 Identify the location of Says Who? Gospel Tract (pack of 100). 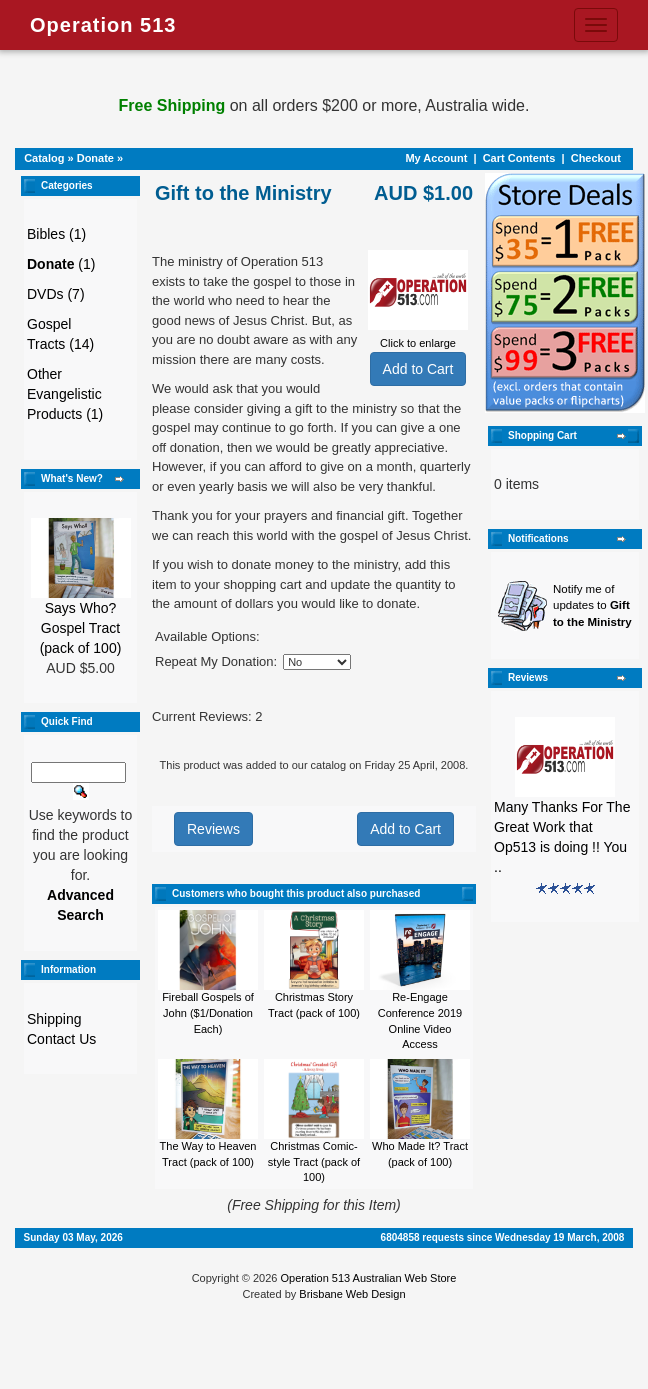
(81, 628).